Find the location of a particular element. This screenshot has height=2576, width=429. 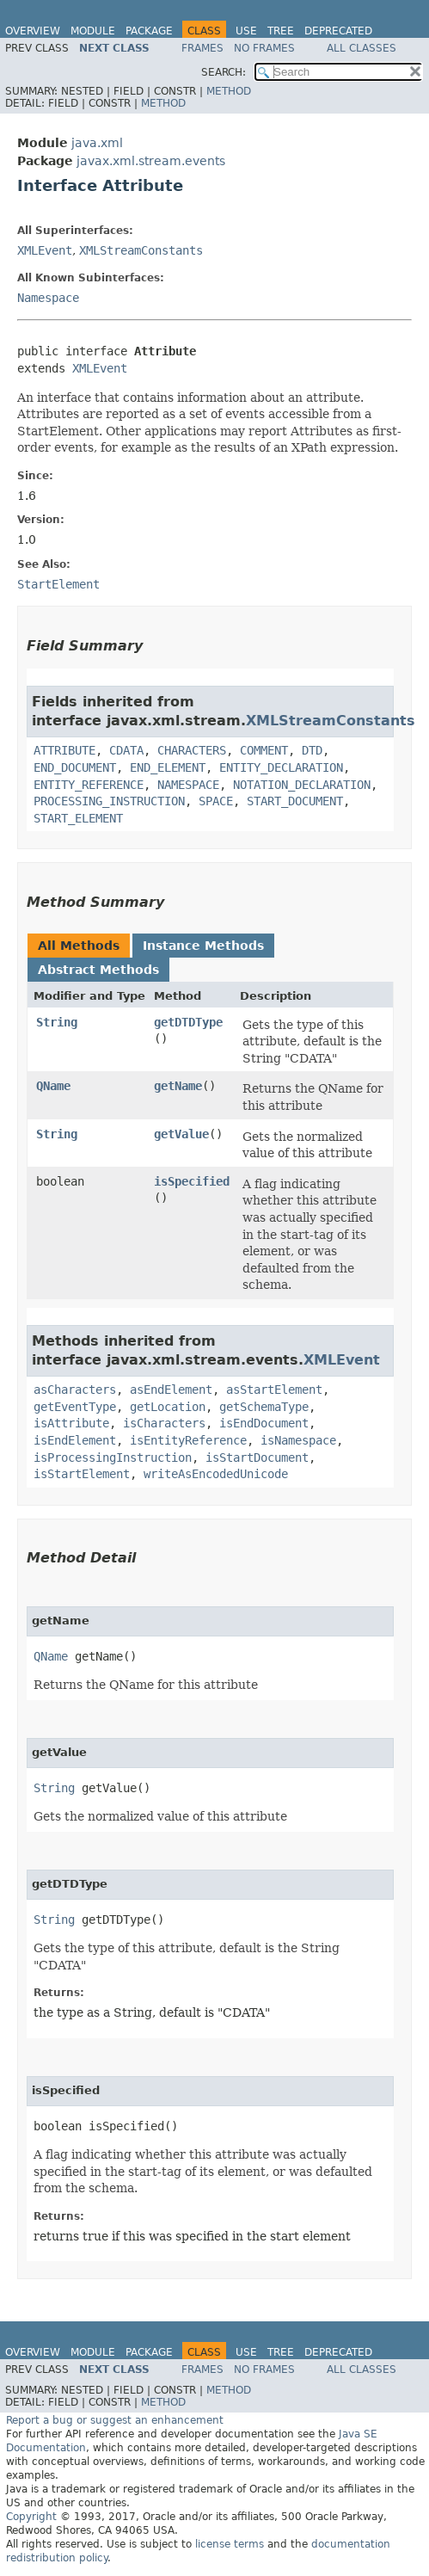

asStartElement is located at coordinates (274, 1389).